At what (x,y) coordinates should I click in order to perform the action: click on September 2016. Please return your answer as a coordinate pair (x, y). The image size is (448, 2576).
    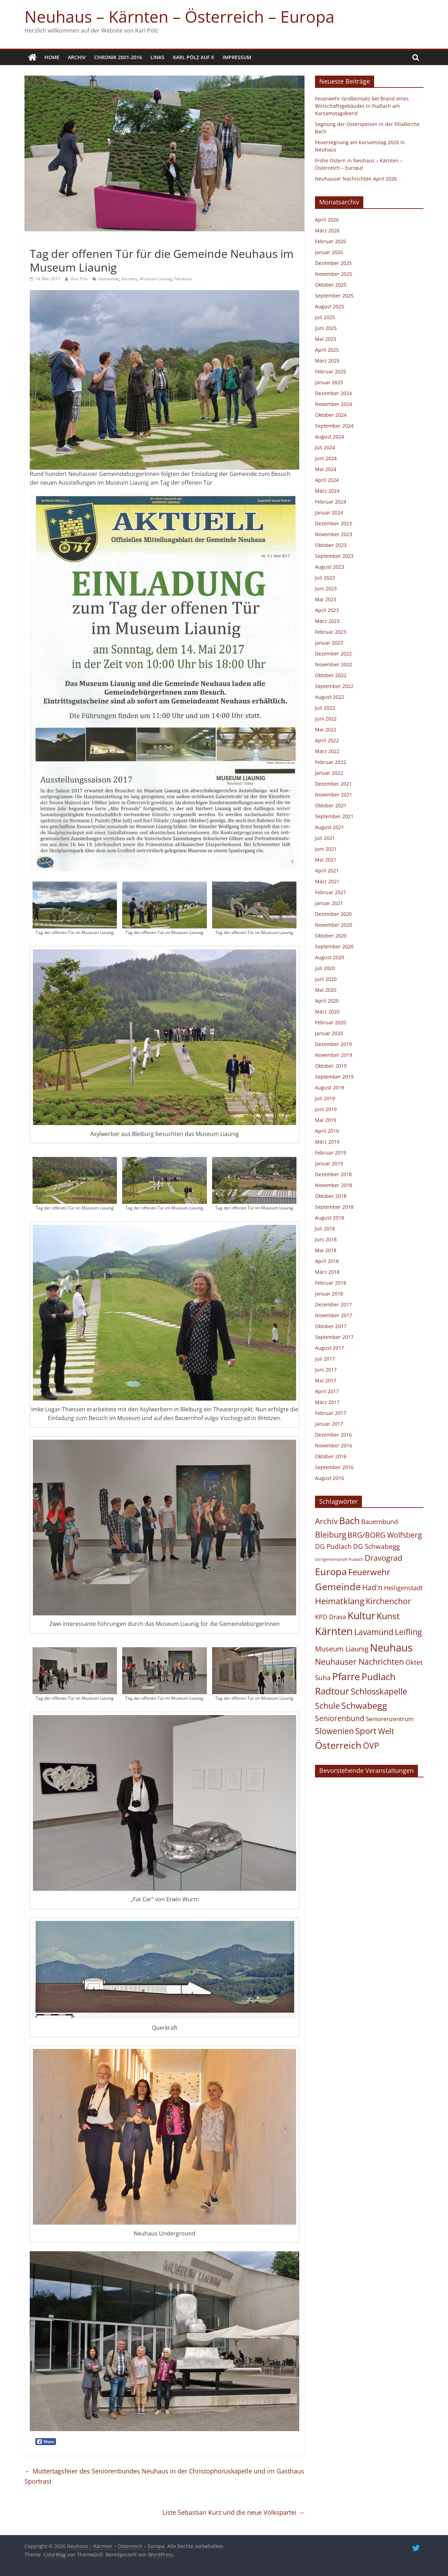
    Looking at the image, I should click on (334, 1467).